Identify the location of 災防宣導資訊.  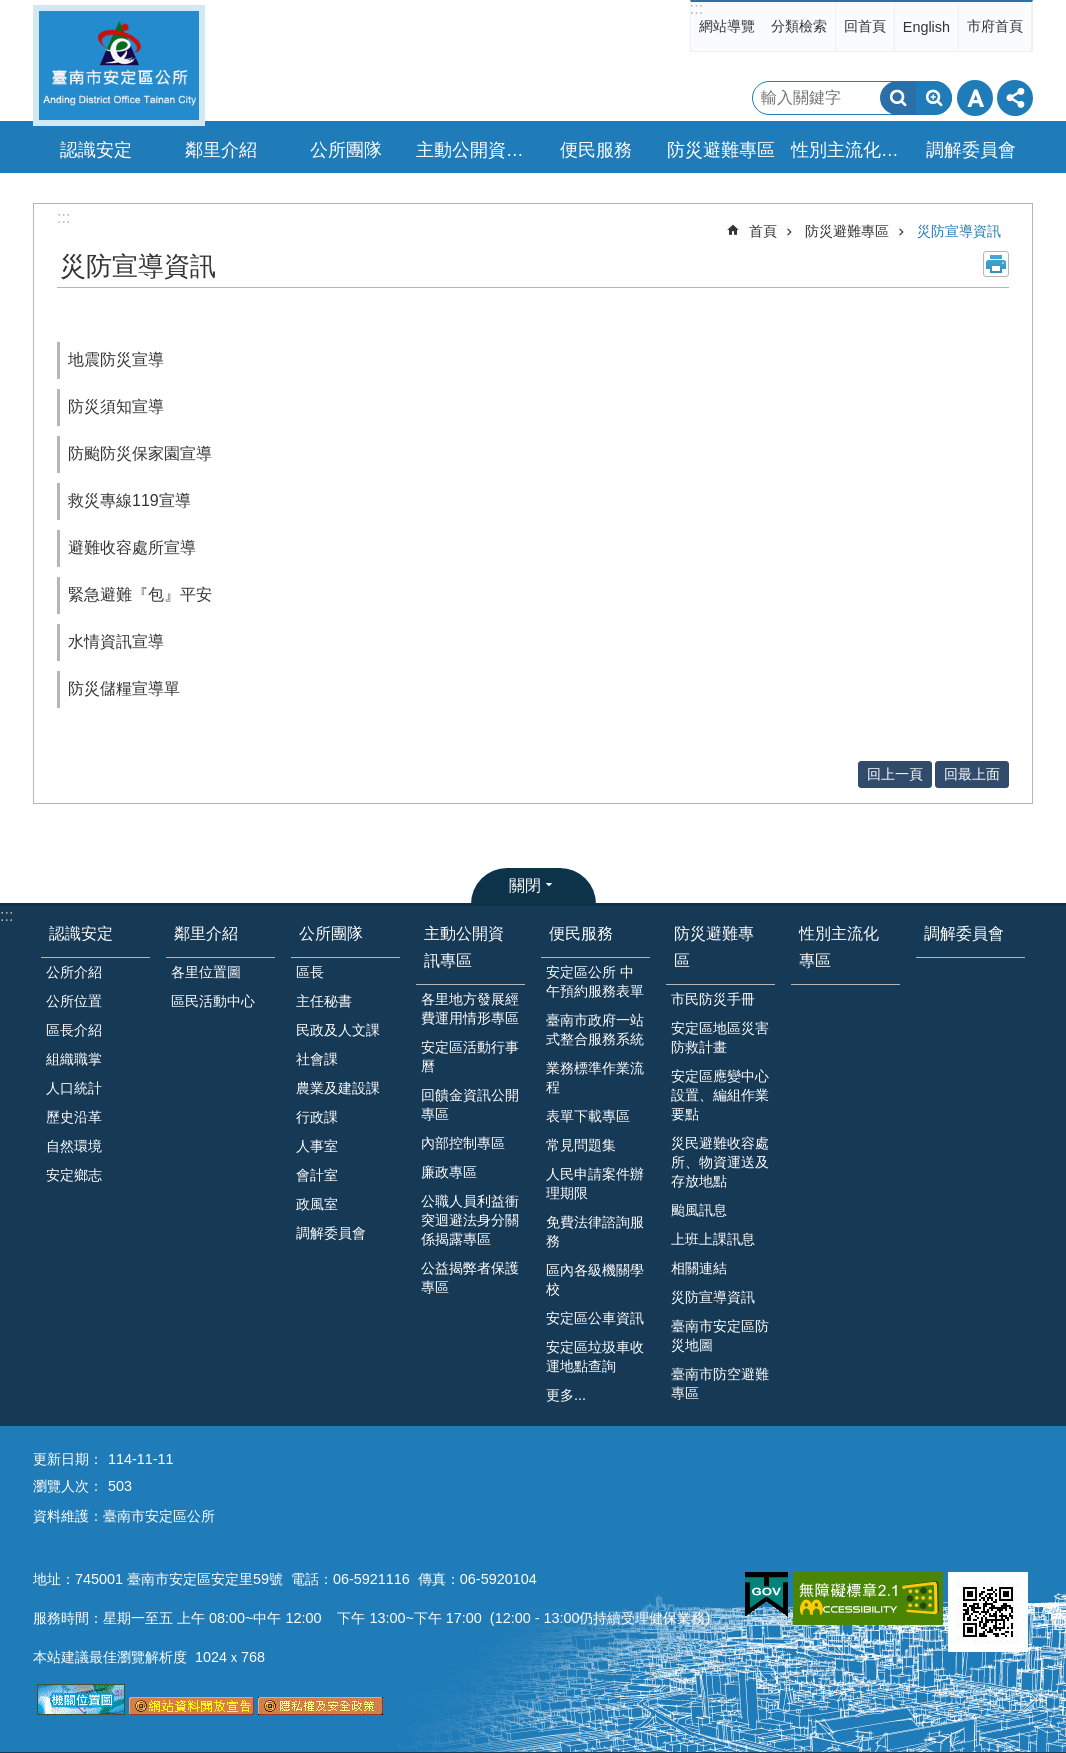
(959, 231).